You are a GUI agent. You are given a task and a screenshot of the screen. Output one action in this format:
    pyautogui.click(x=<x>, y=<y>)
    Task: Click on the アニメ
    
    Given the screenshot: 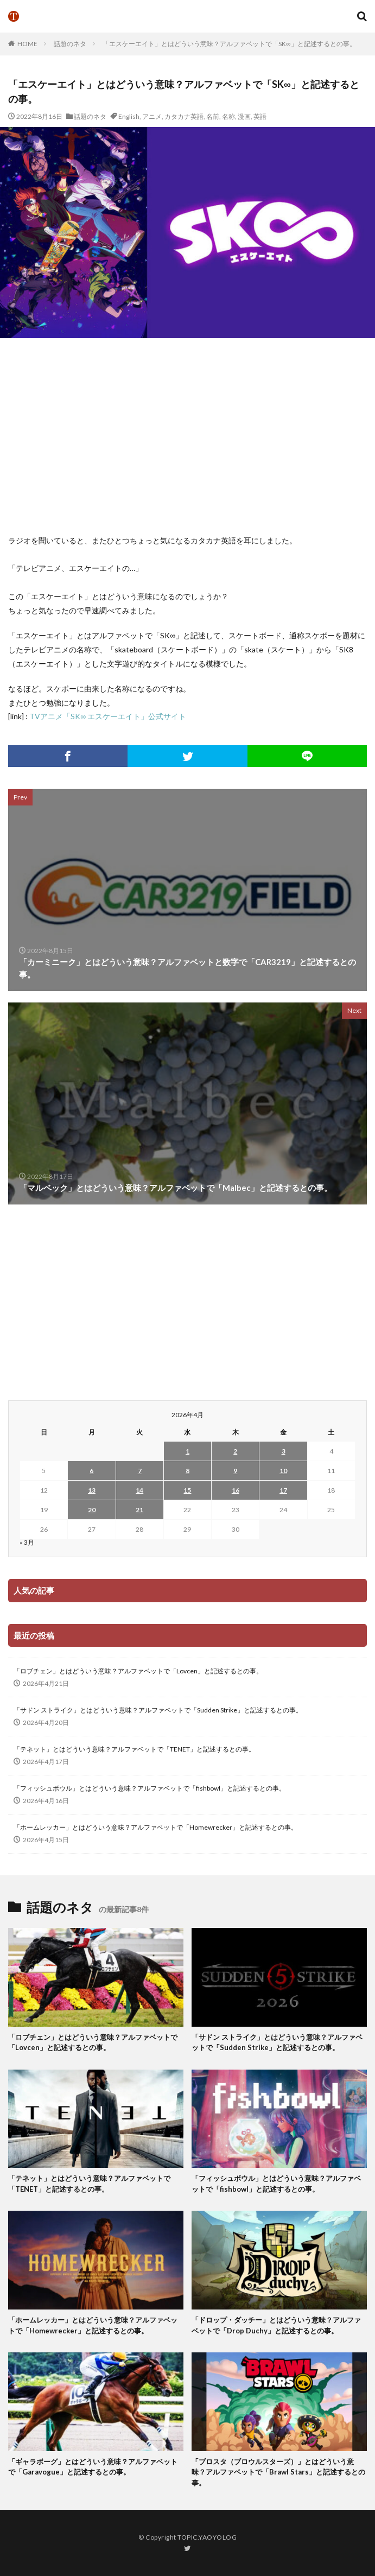 What is the action you would take?
    pyautogui.click(x=152, y=116)
    